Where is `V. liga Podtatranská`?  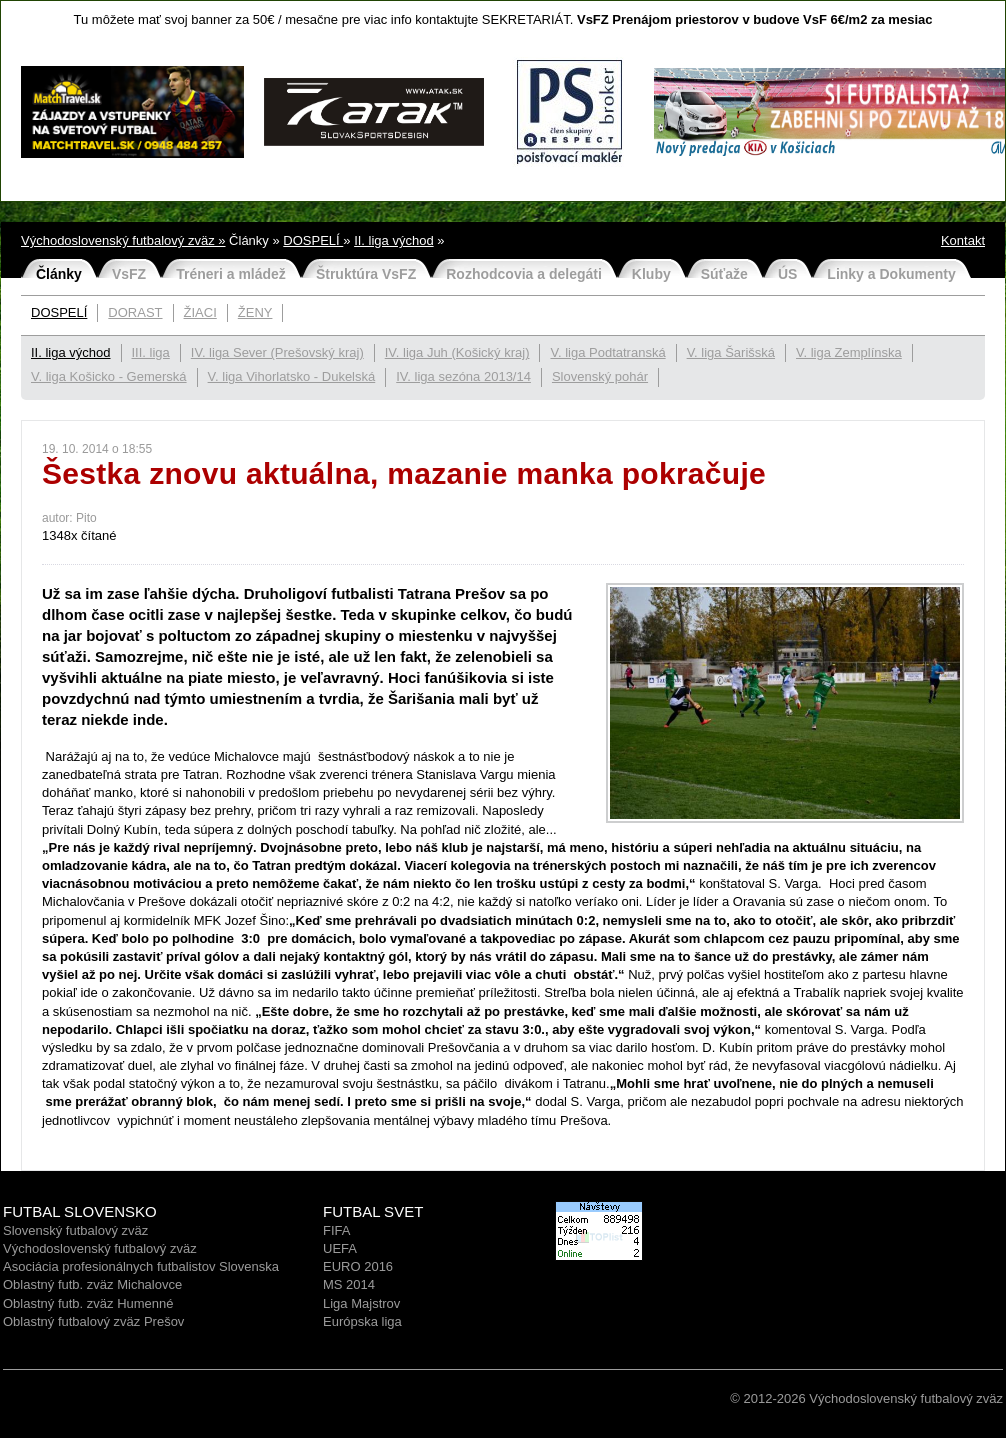
V. liga Podtatranská is located at coordinates (607, 352).